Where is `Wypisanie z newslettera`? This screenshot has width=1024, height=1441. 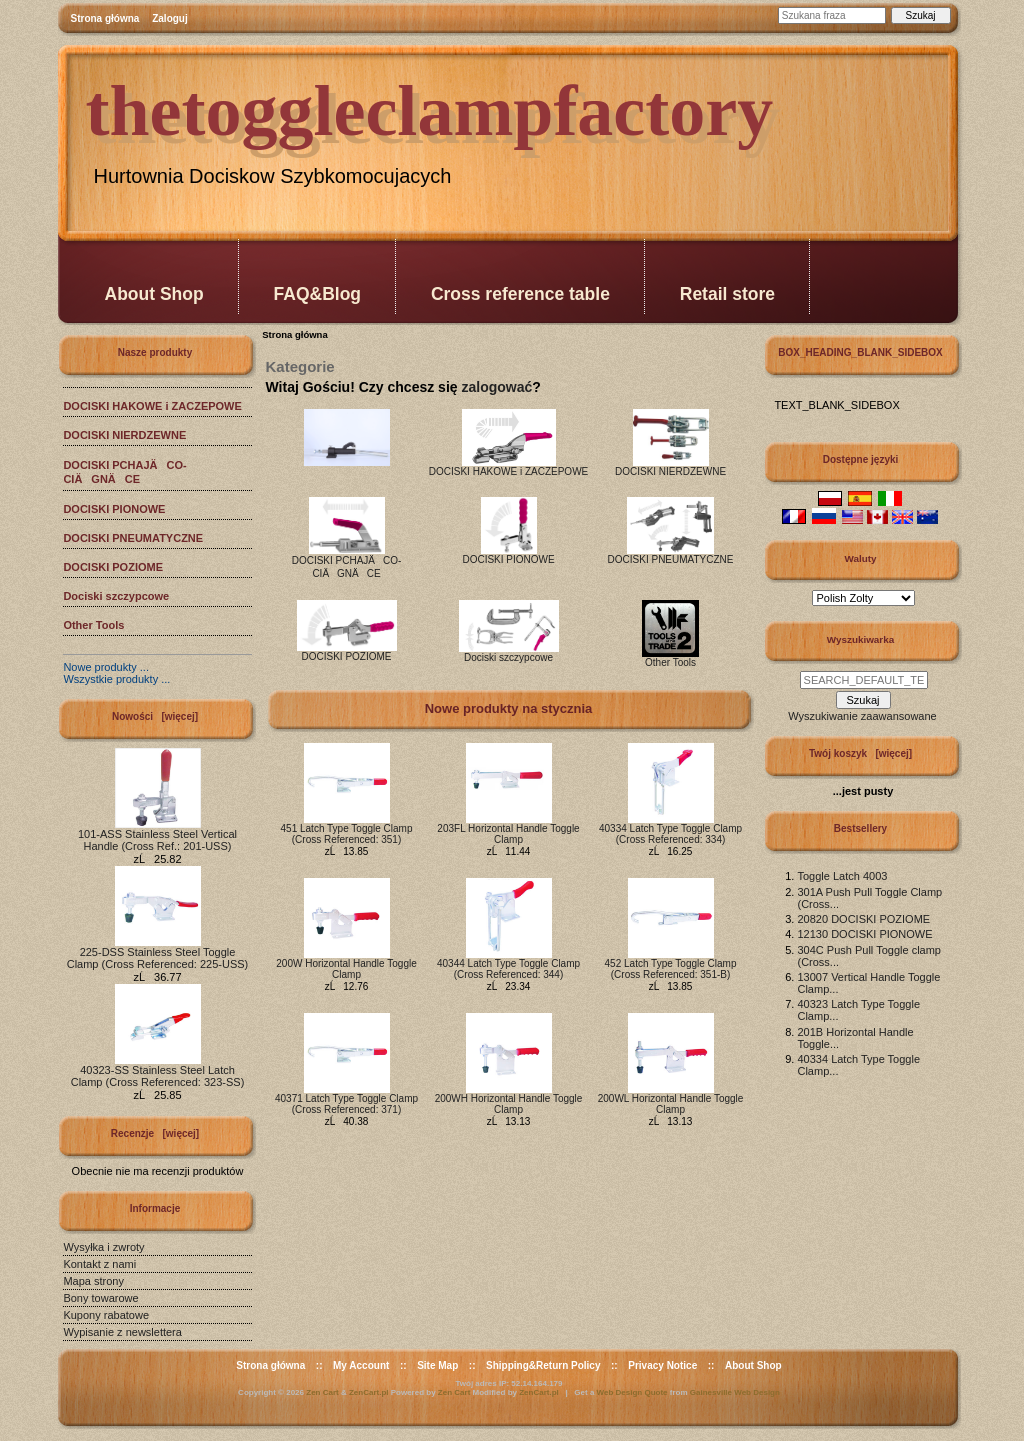
Wypisanie z newslettera is located at coordinates (122, 1332).